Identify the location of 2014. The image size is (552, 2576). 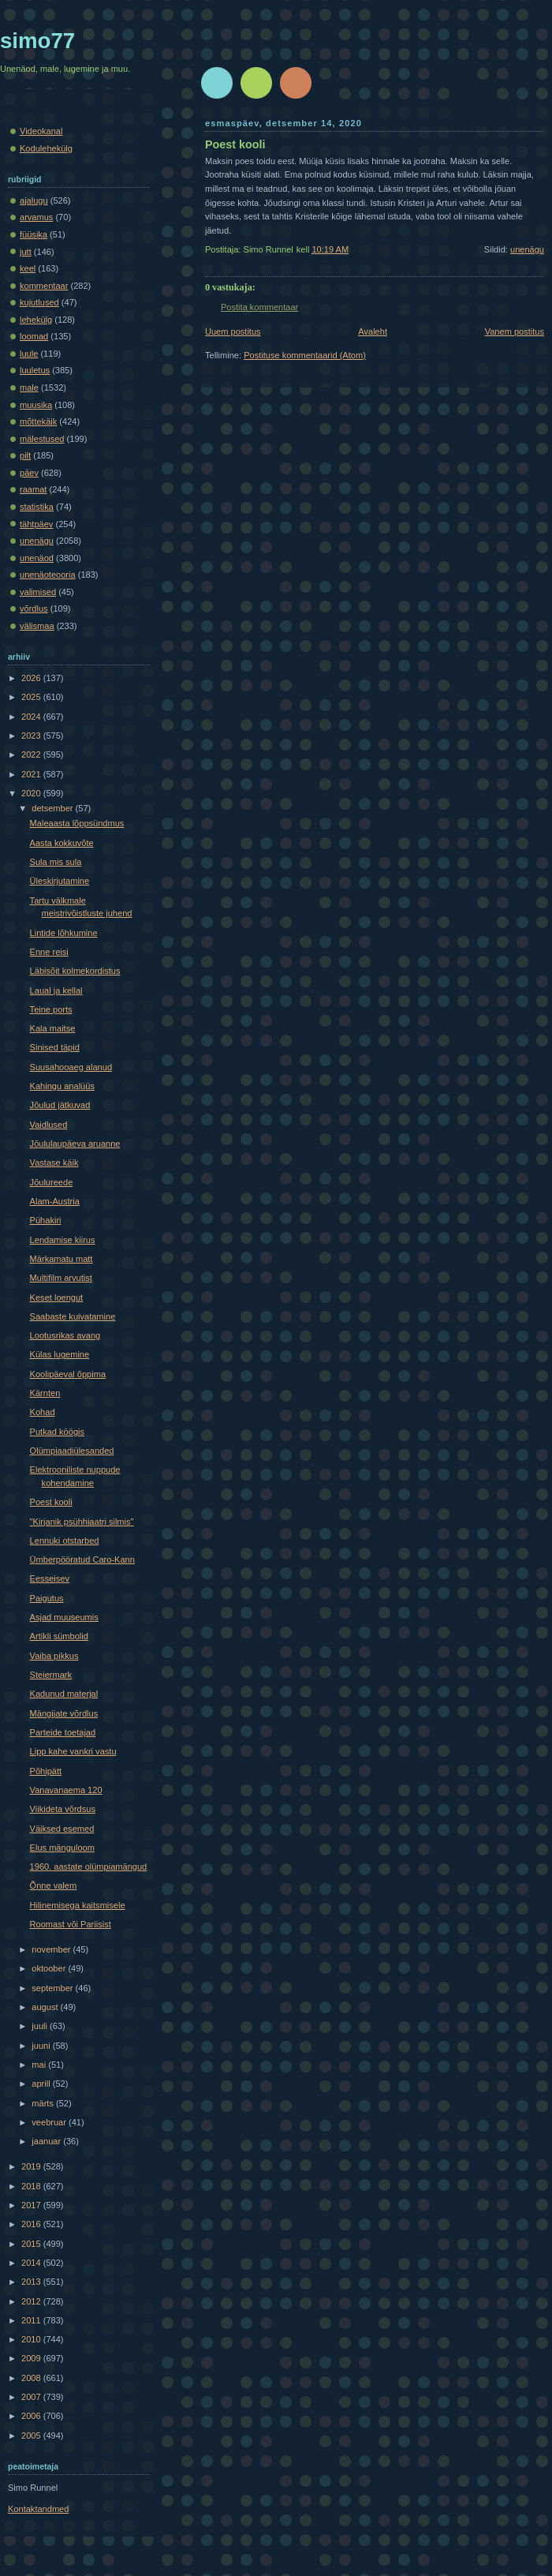
(32, 2262).